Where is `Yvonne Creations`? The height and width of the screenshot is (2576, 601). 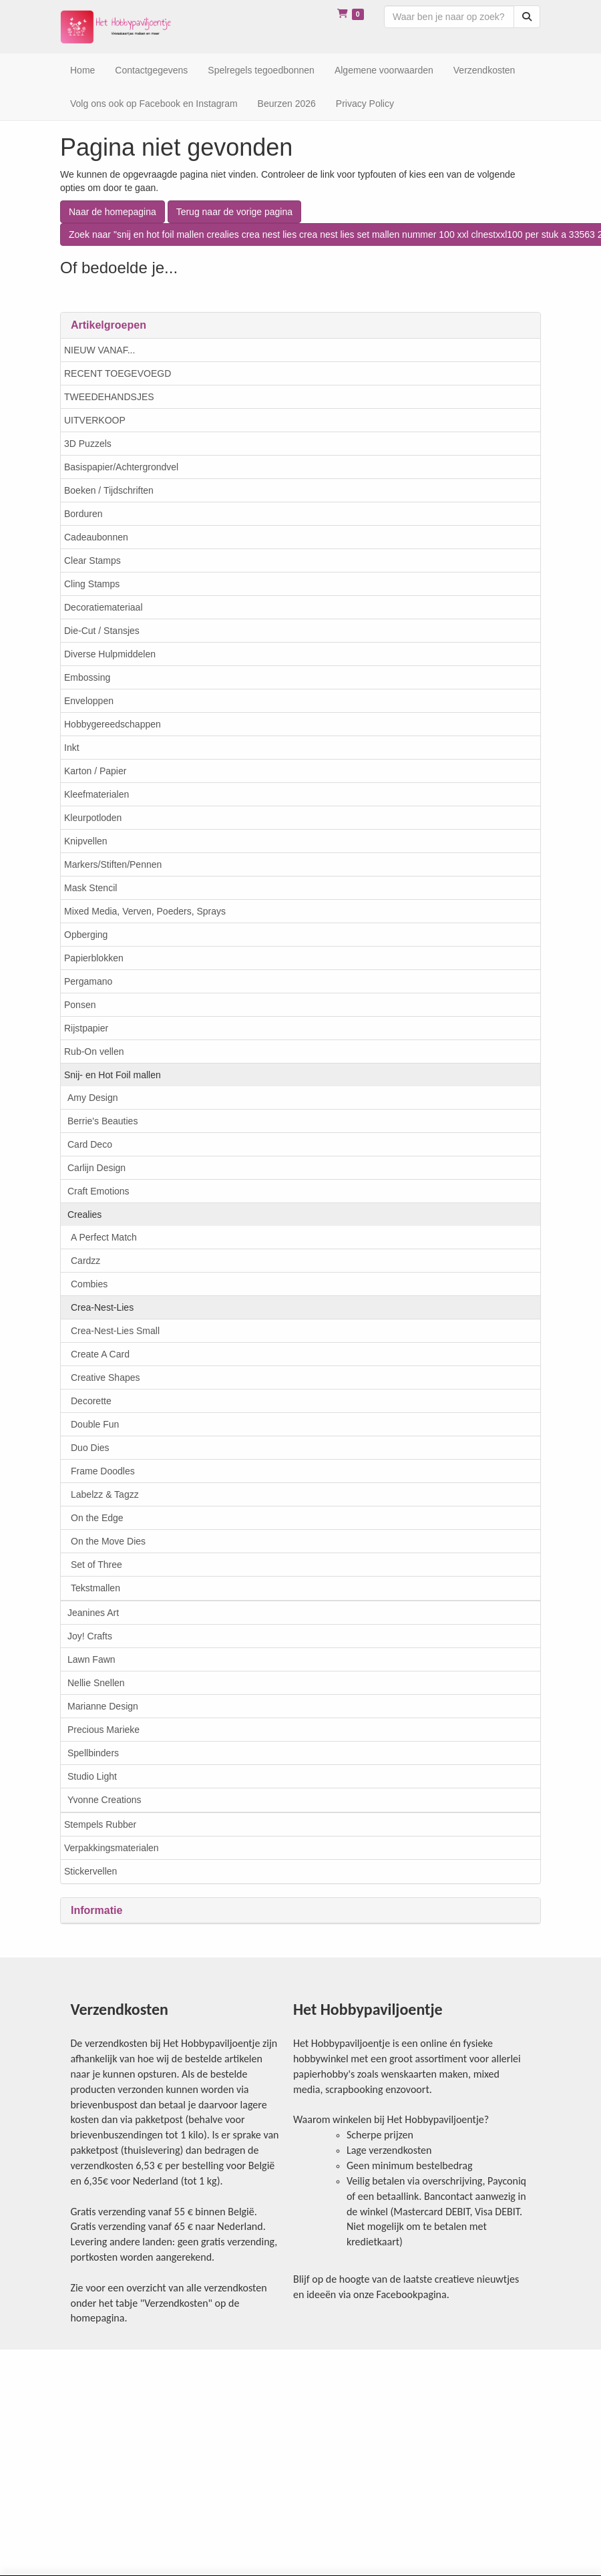 Yvonne Creations is located at coordinates (104, 1799).